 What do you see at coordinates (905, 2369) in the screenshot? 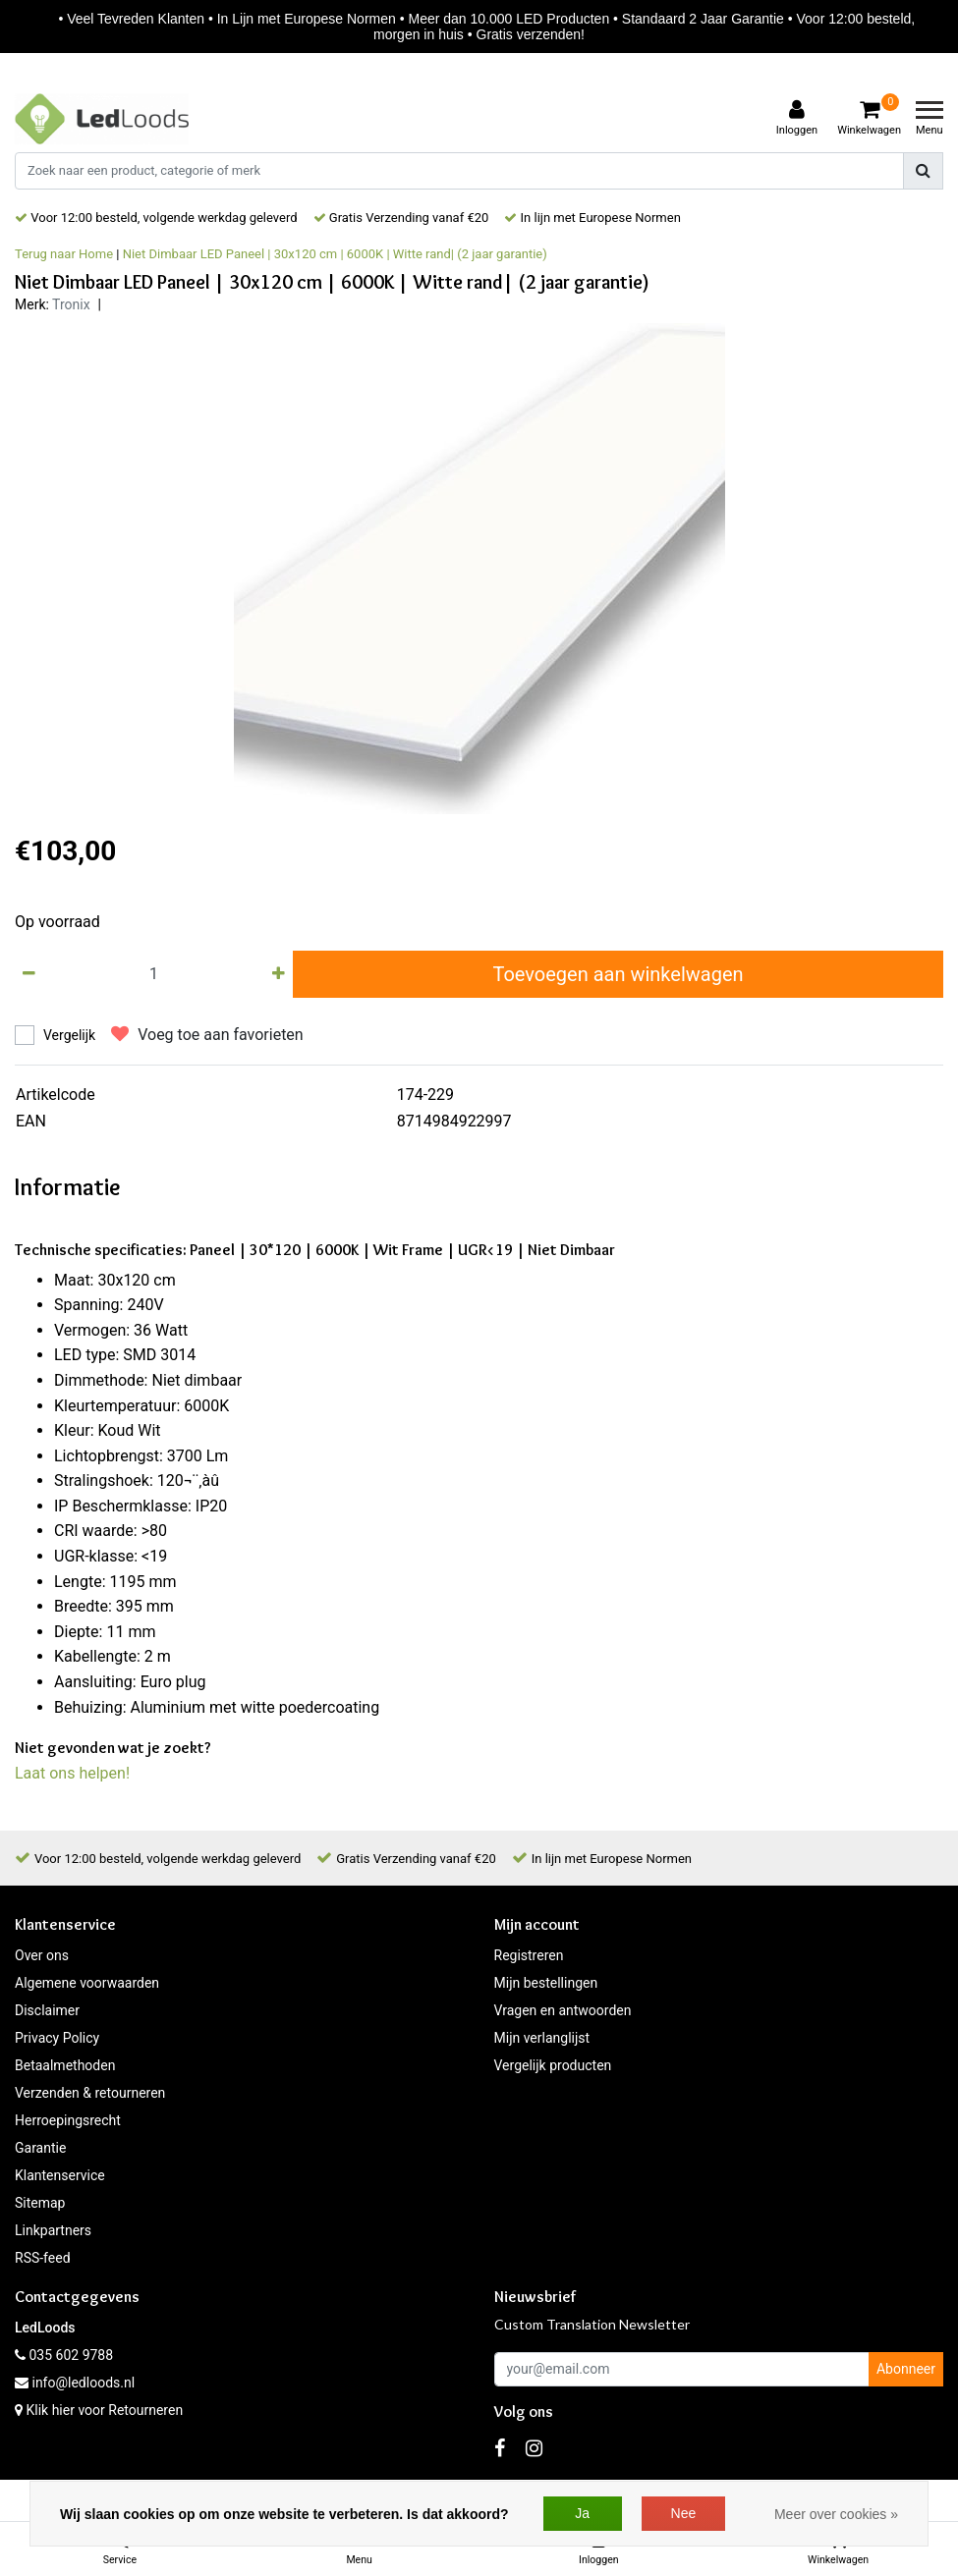
I see `Abonneer` at bounding box center [905, 2369].